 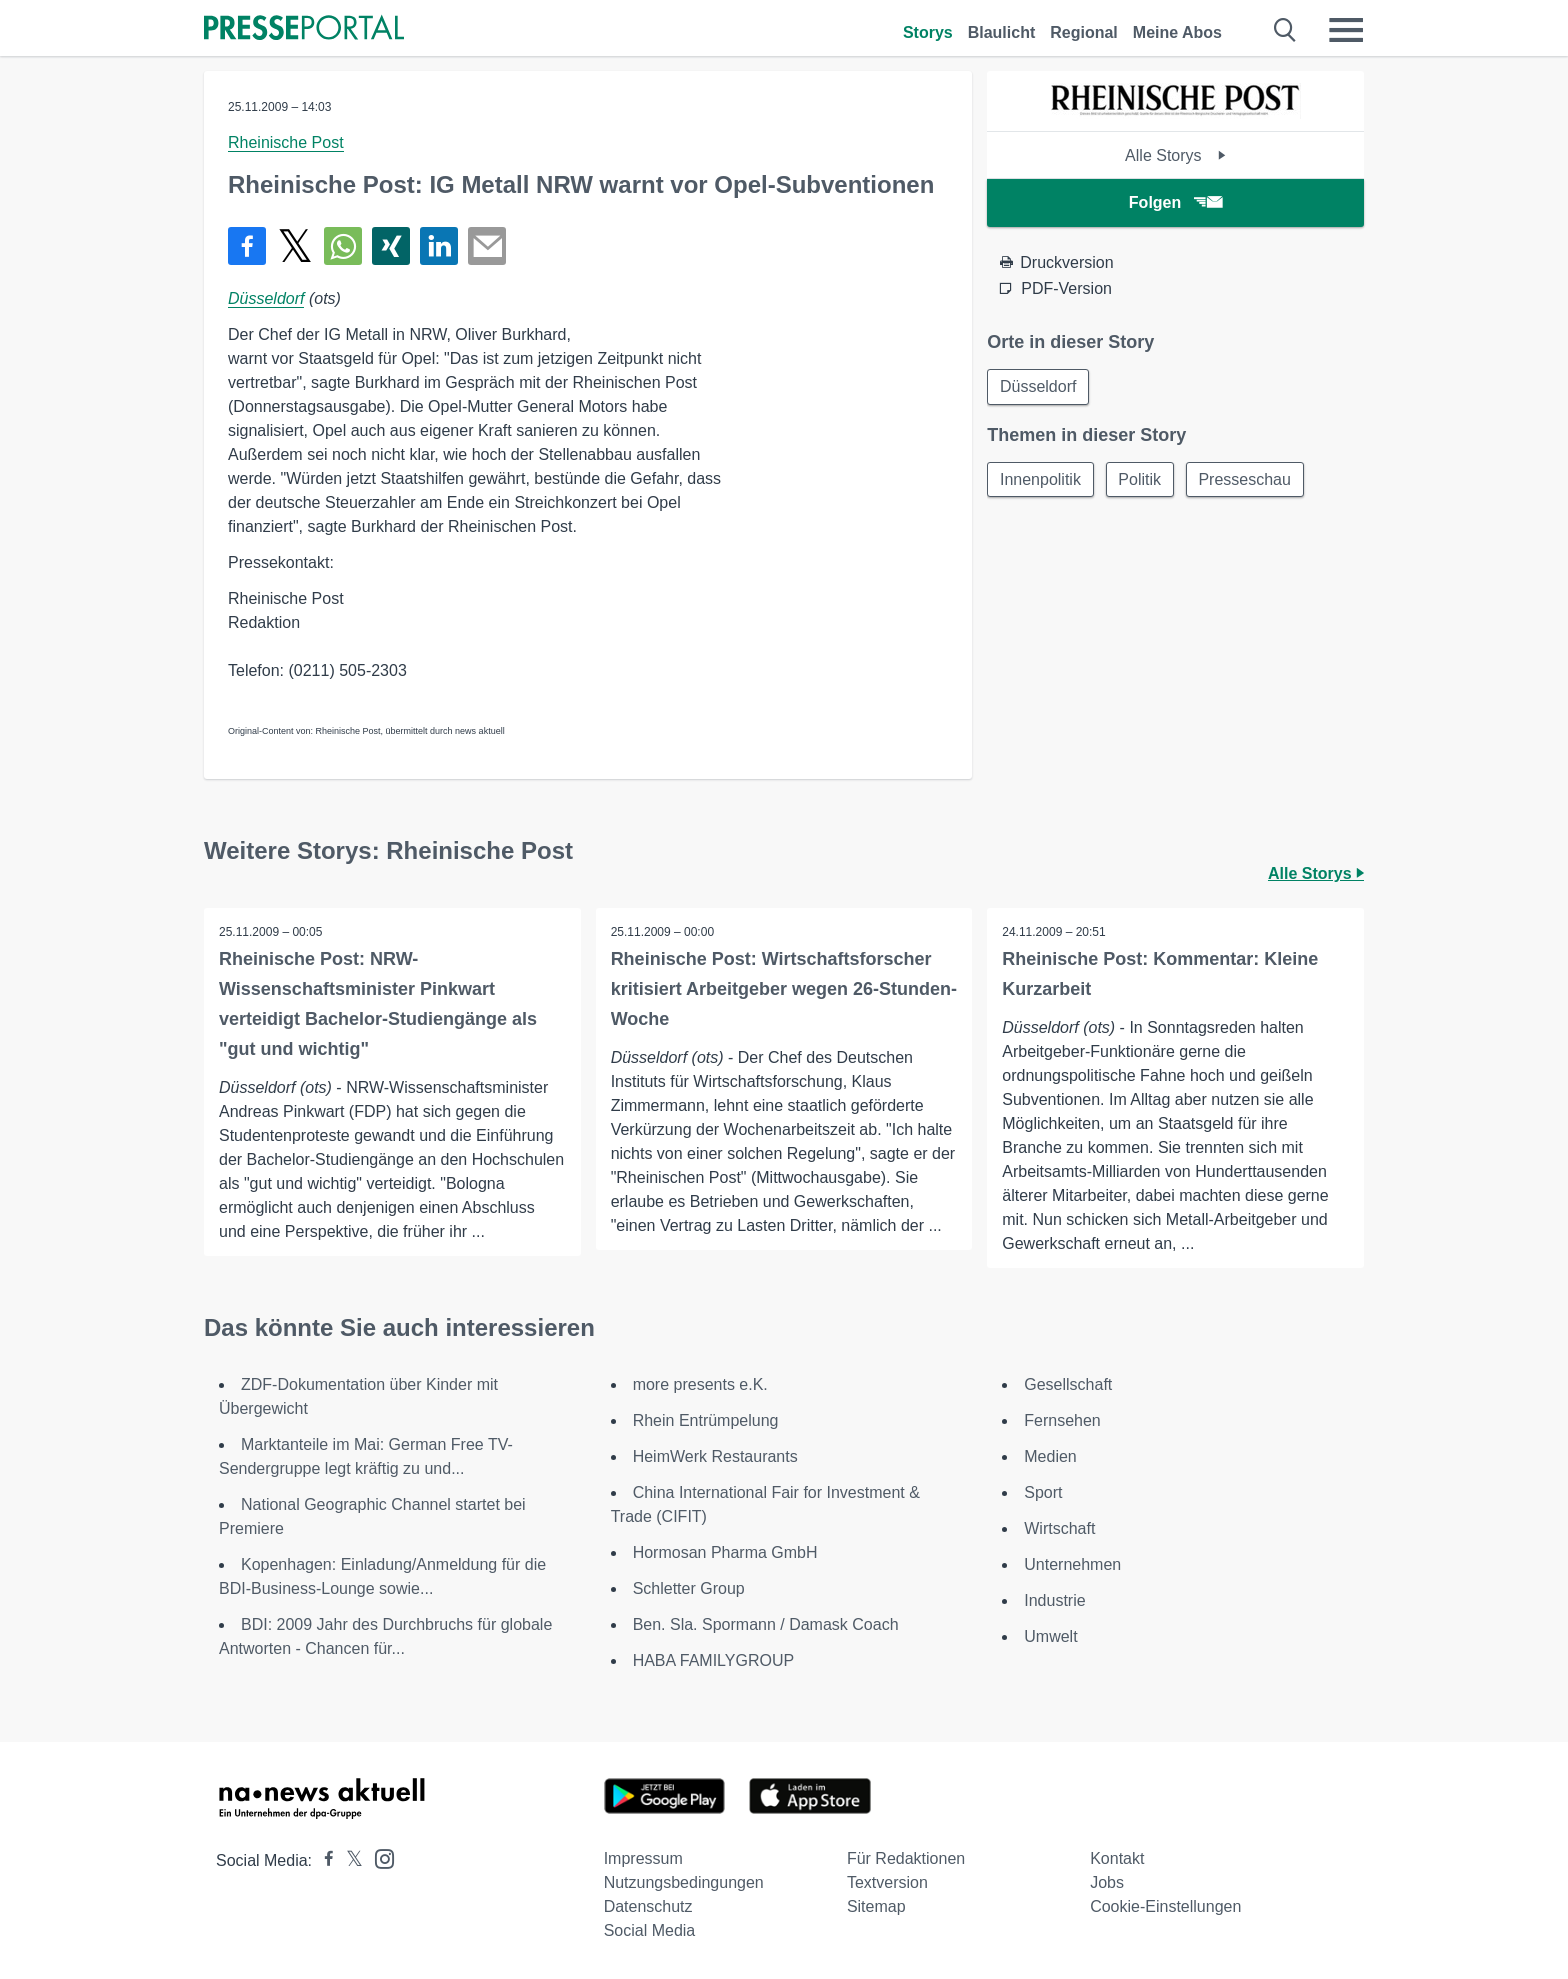 I want to click on Umwelt, so click(x=1050, y=1636).